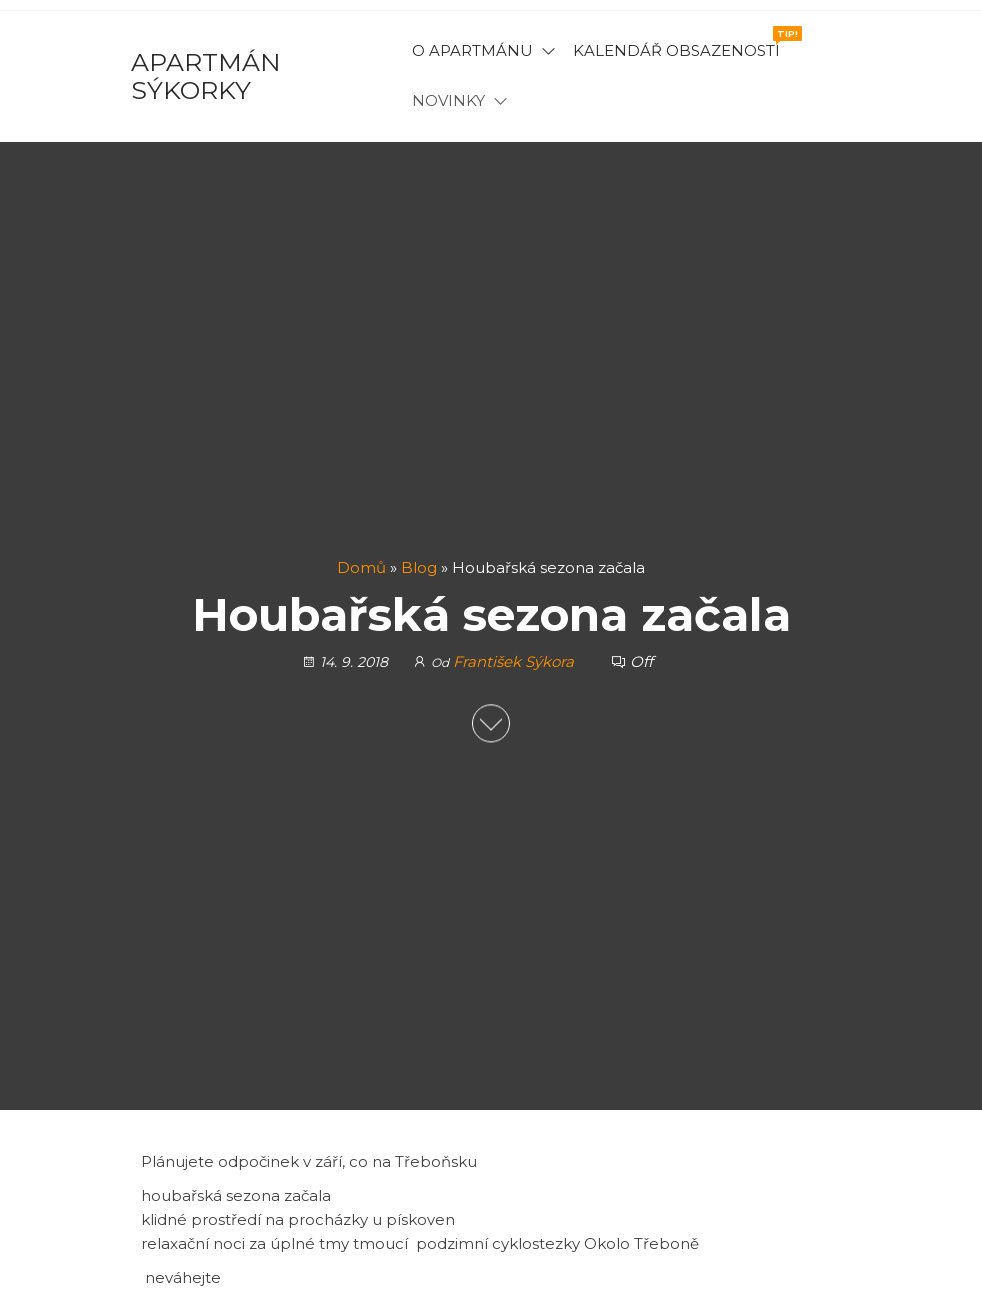 This screenshot has height=1291, width=982. I want to click on O apartmánu, so click(472, 50).